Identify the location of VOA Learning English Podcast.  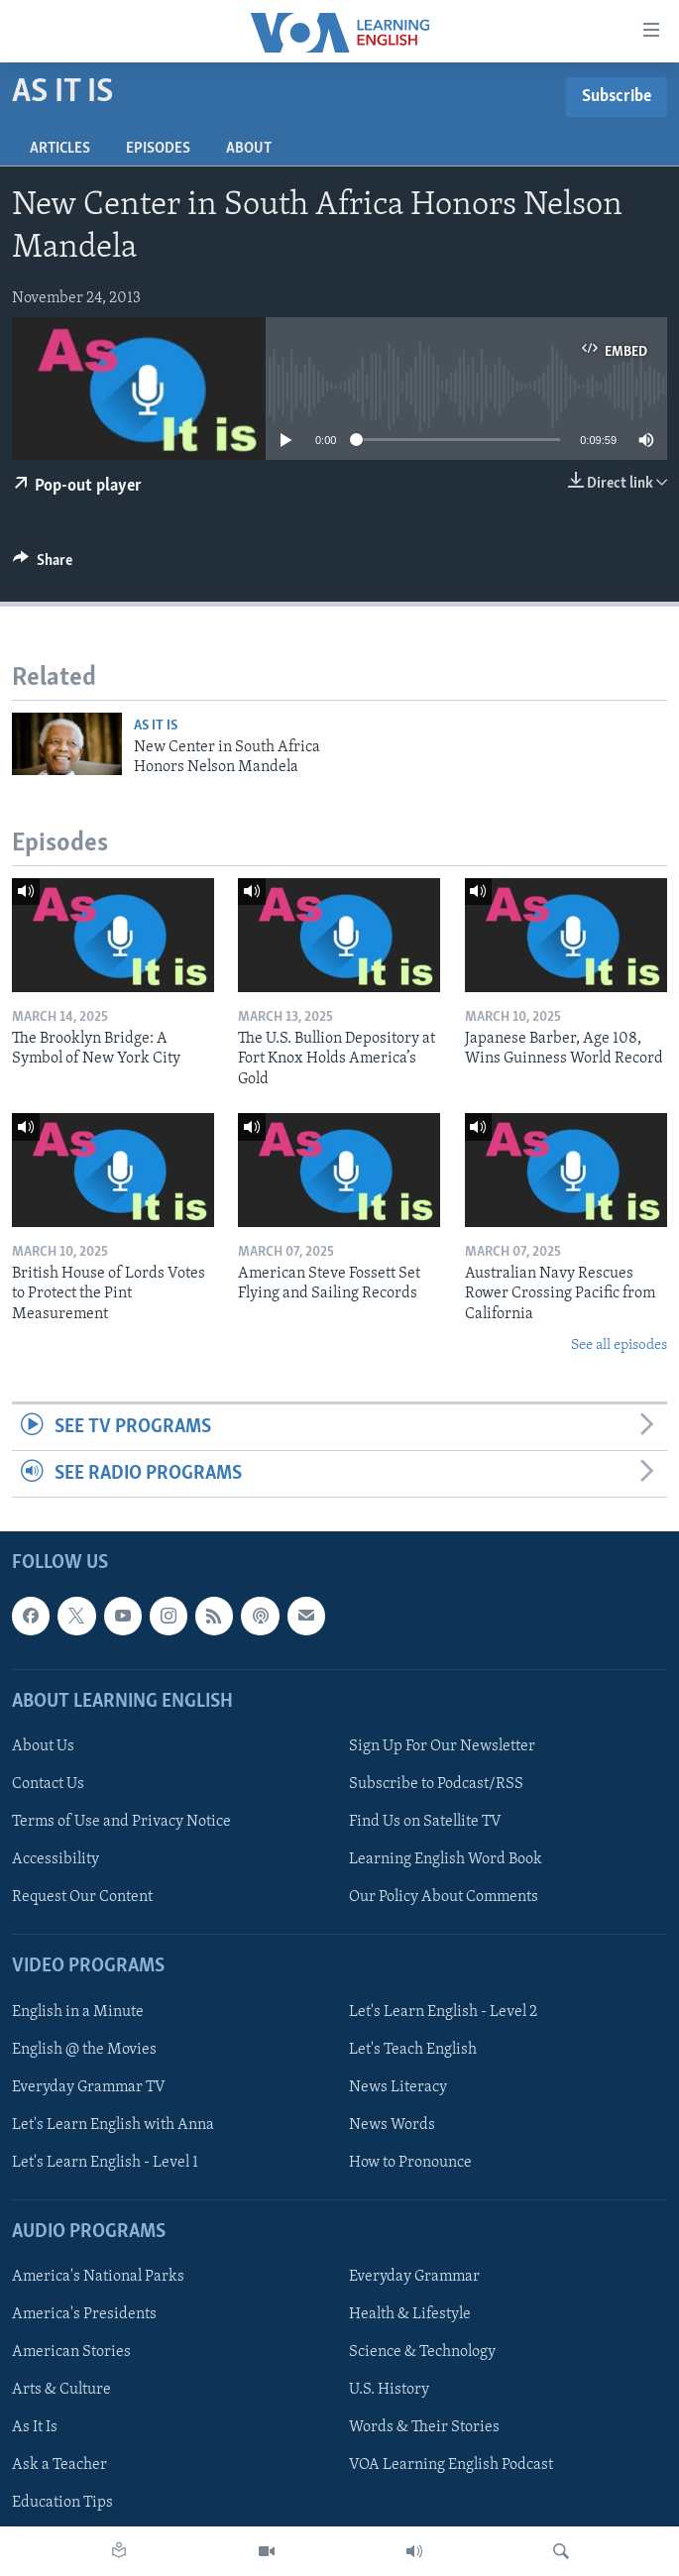
(451, 2466).